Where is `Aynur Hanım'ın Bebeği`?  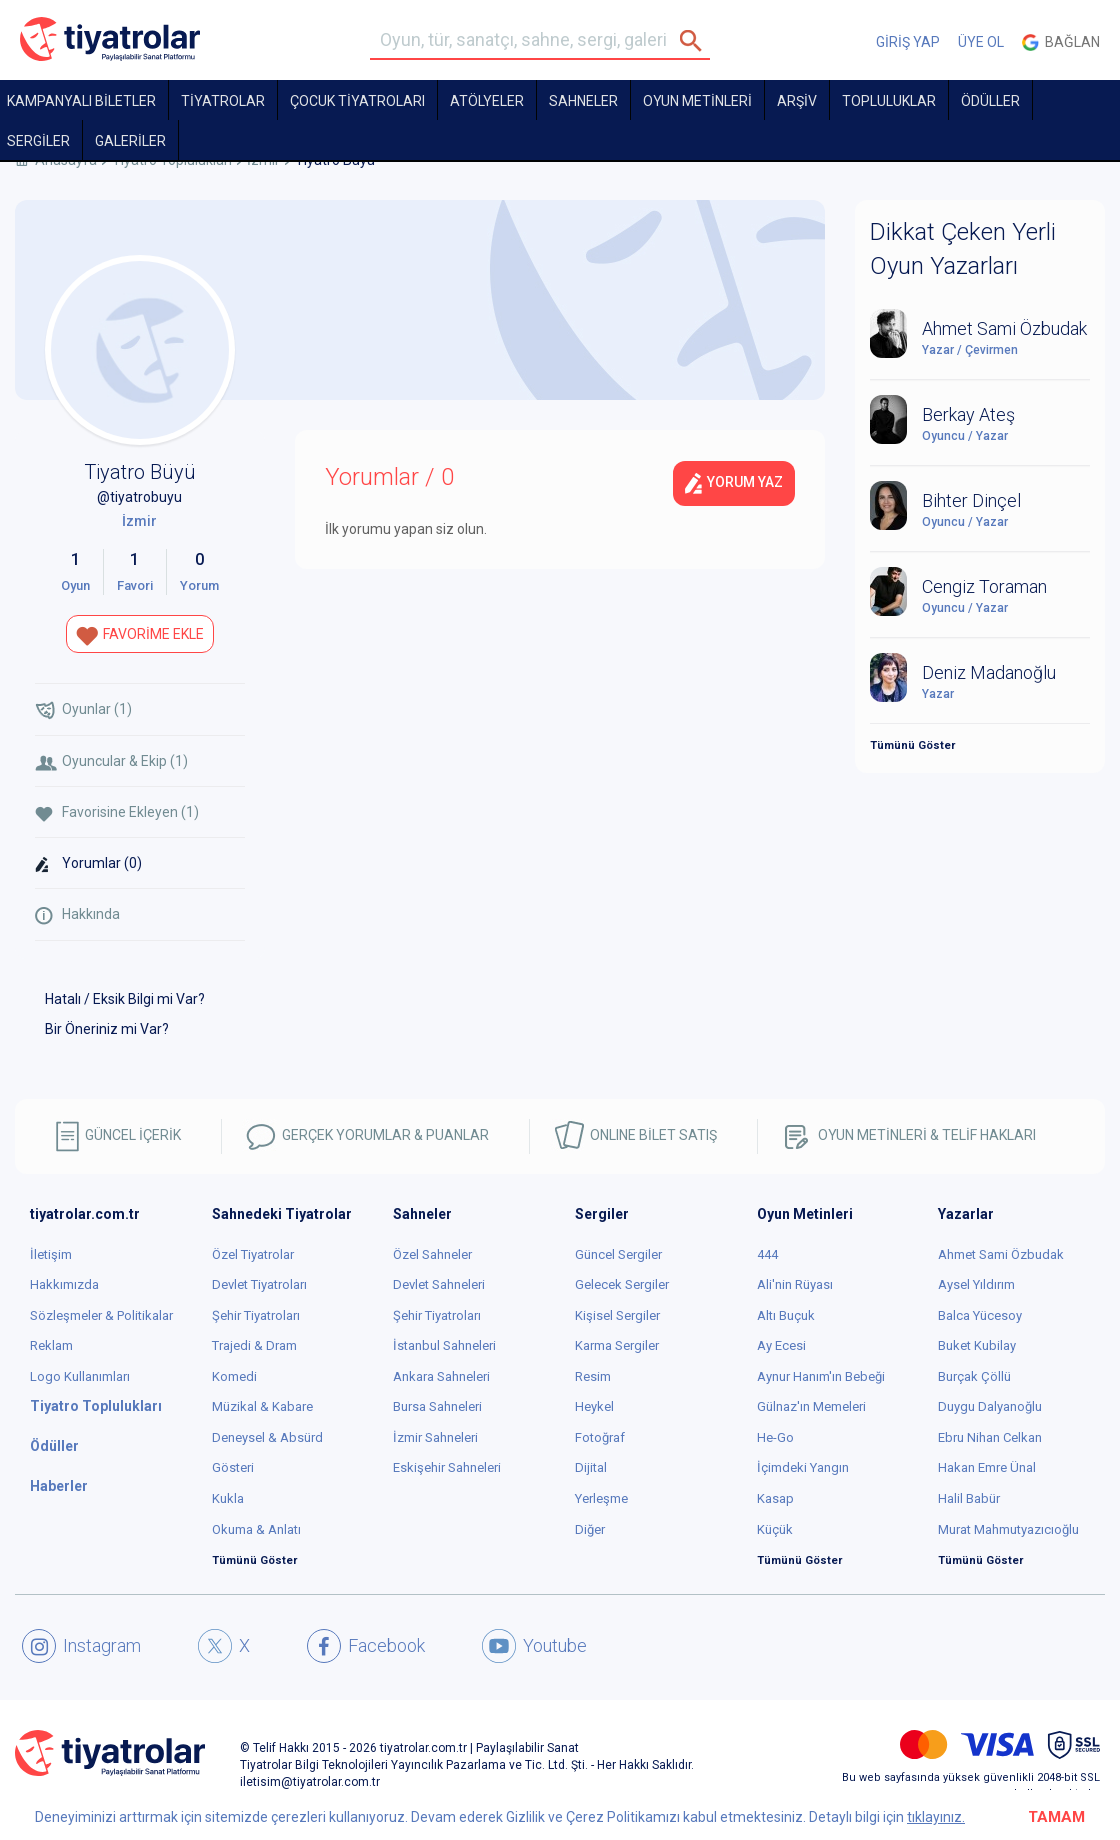 Aynur Hanım'ın Bebeği is located at coordinates (821, 1376).